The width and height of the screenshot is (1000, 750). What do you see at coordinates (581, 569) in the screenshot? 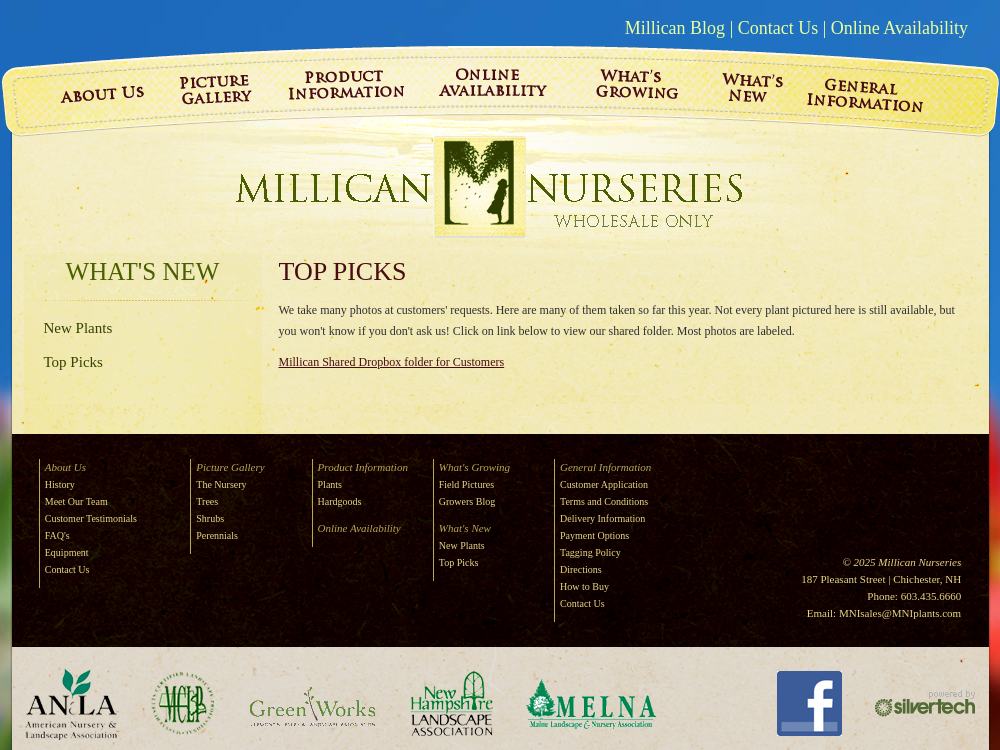
I see `Directions` at bounding box center [581, 569].